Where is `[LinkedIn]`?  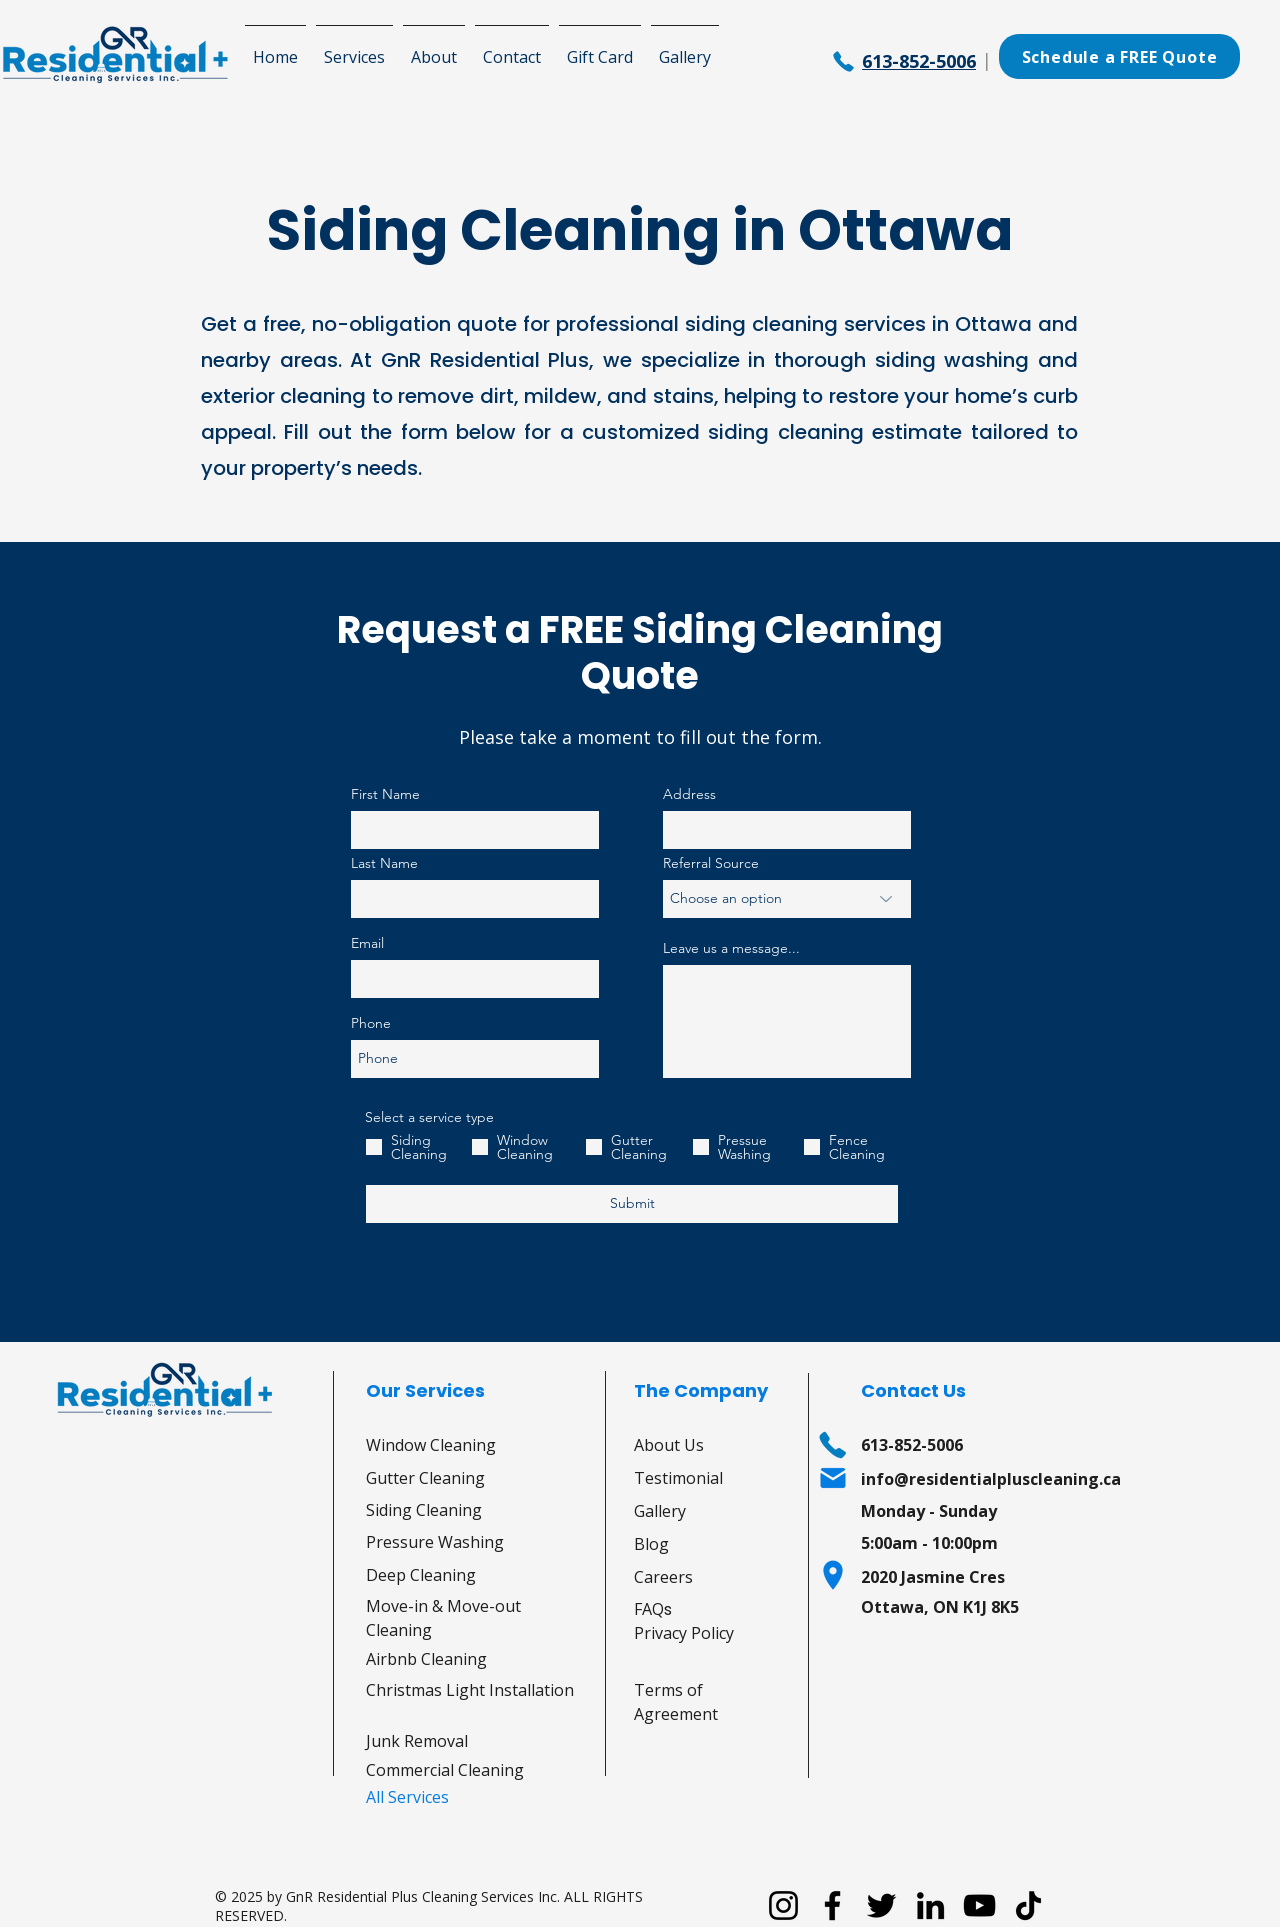 [LinkedIn] is located at coordinates (930, 1905).